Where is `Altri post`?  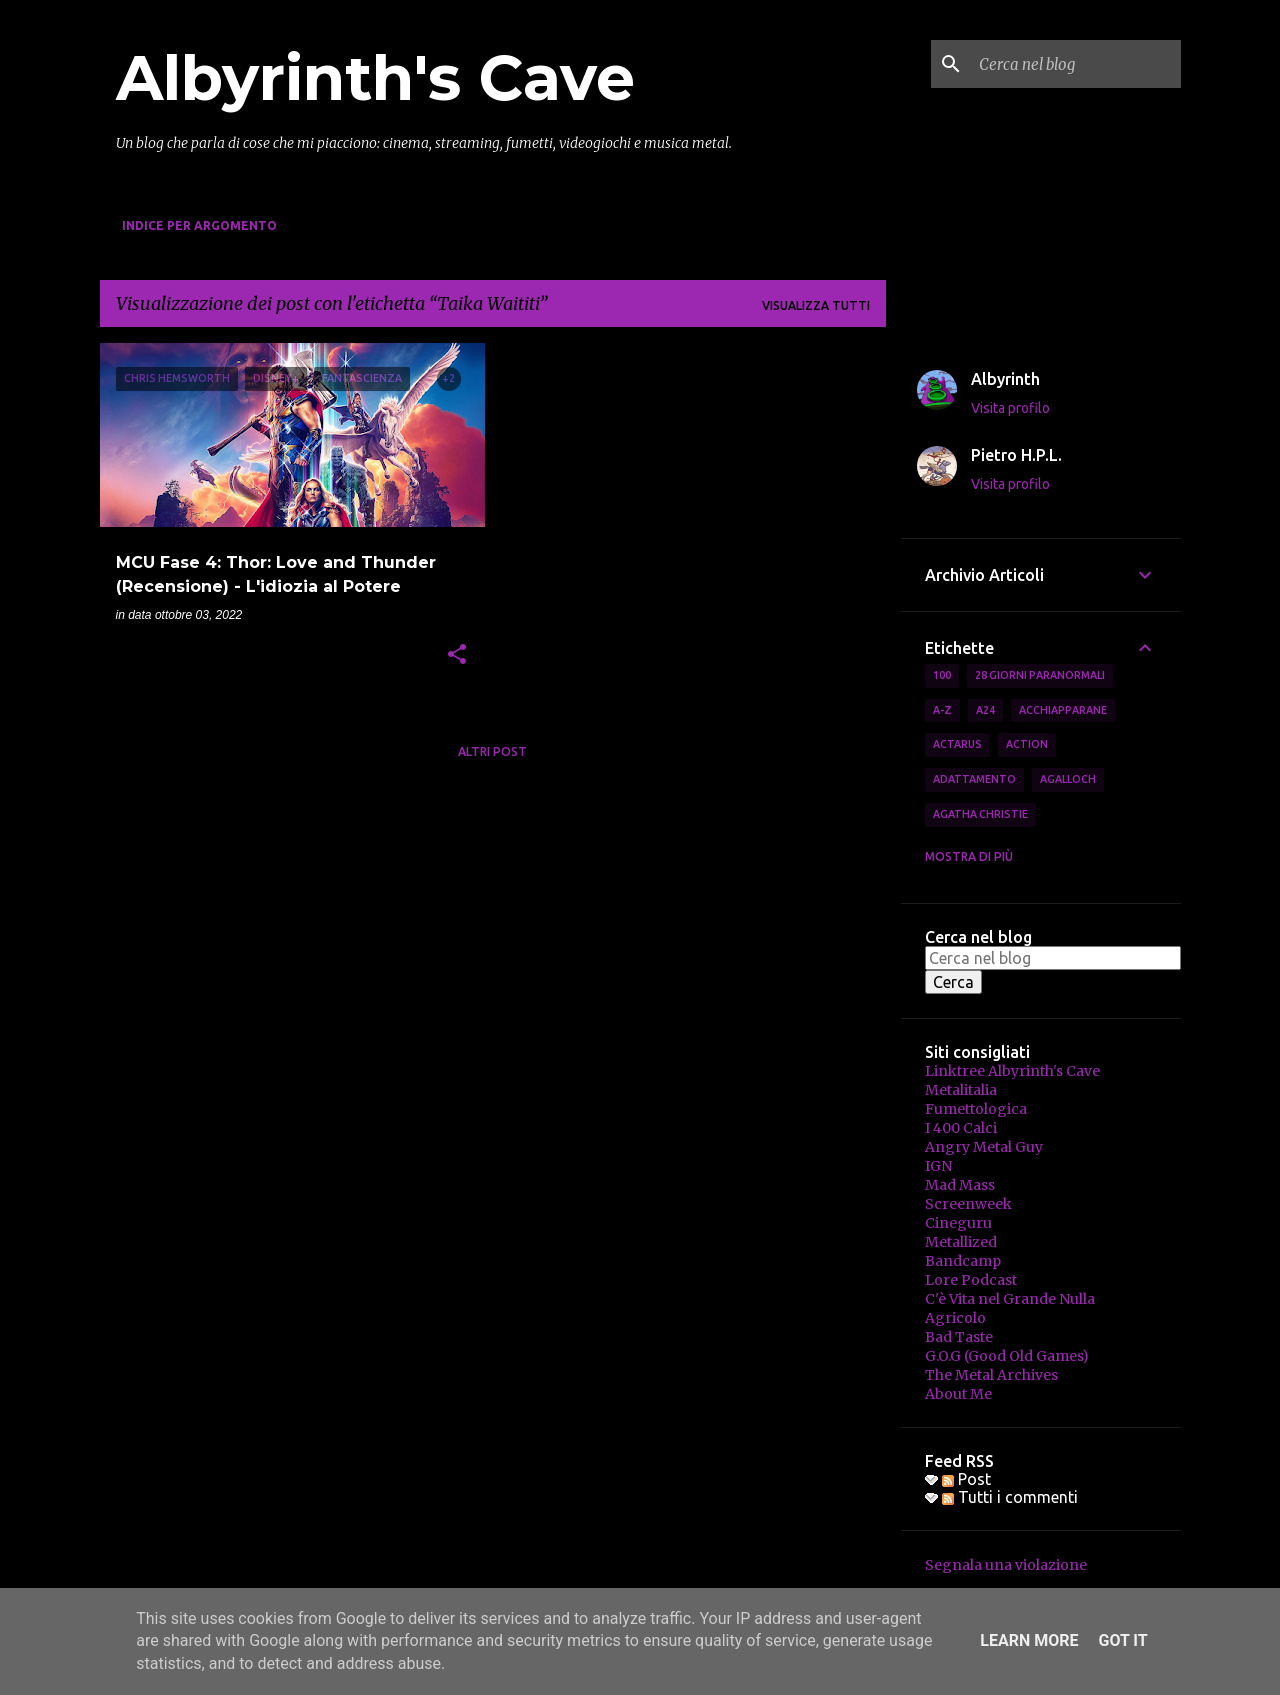
Altri post is located at coordinates (492, 751).